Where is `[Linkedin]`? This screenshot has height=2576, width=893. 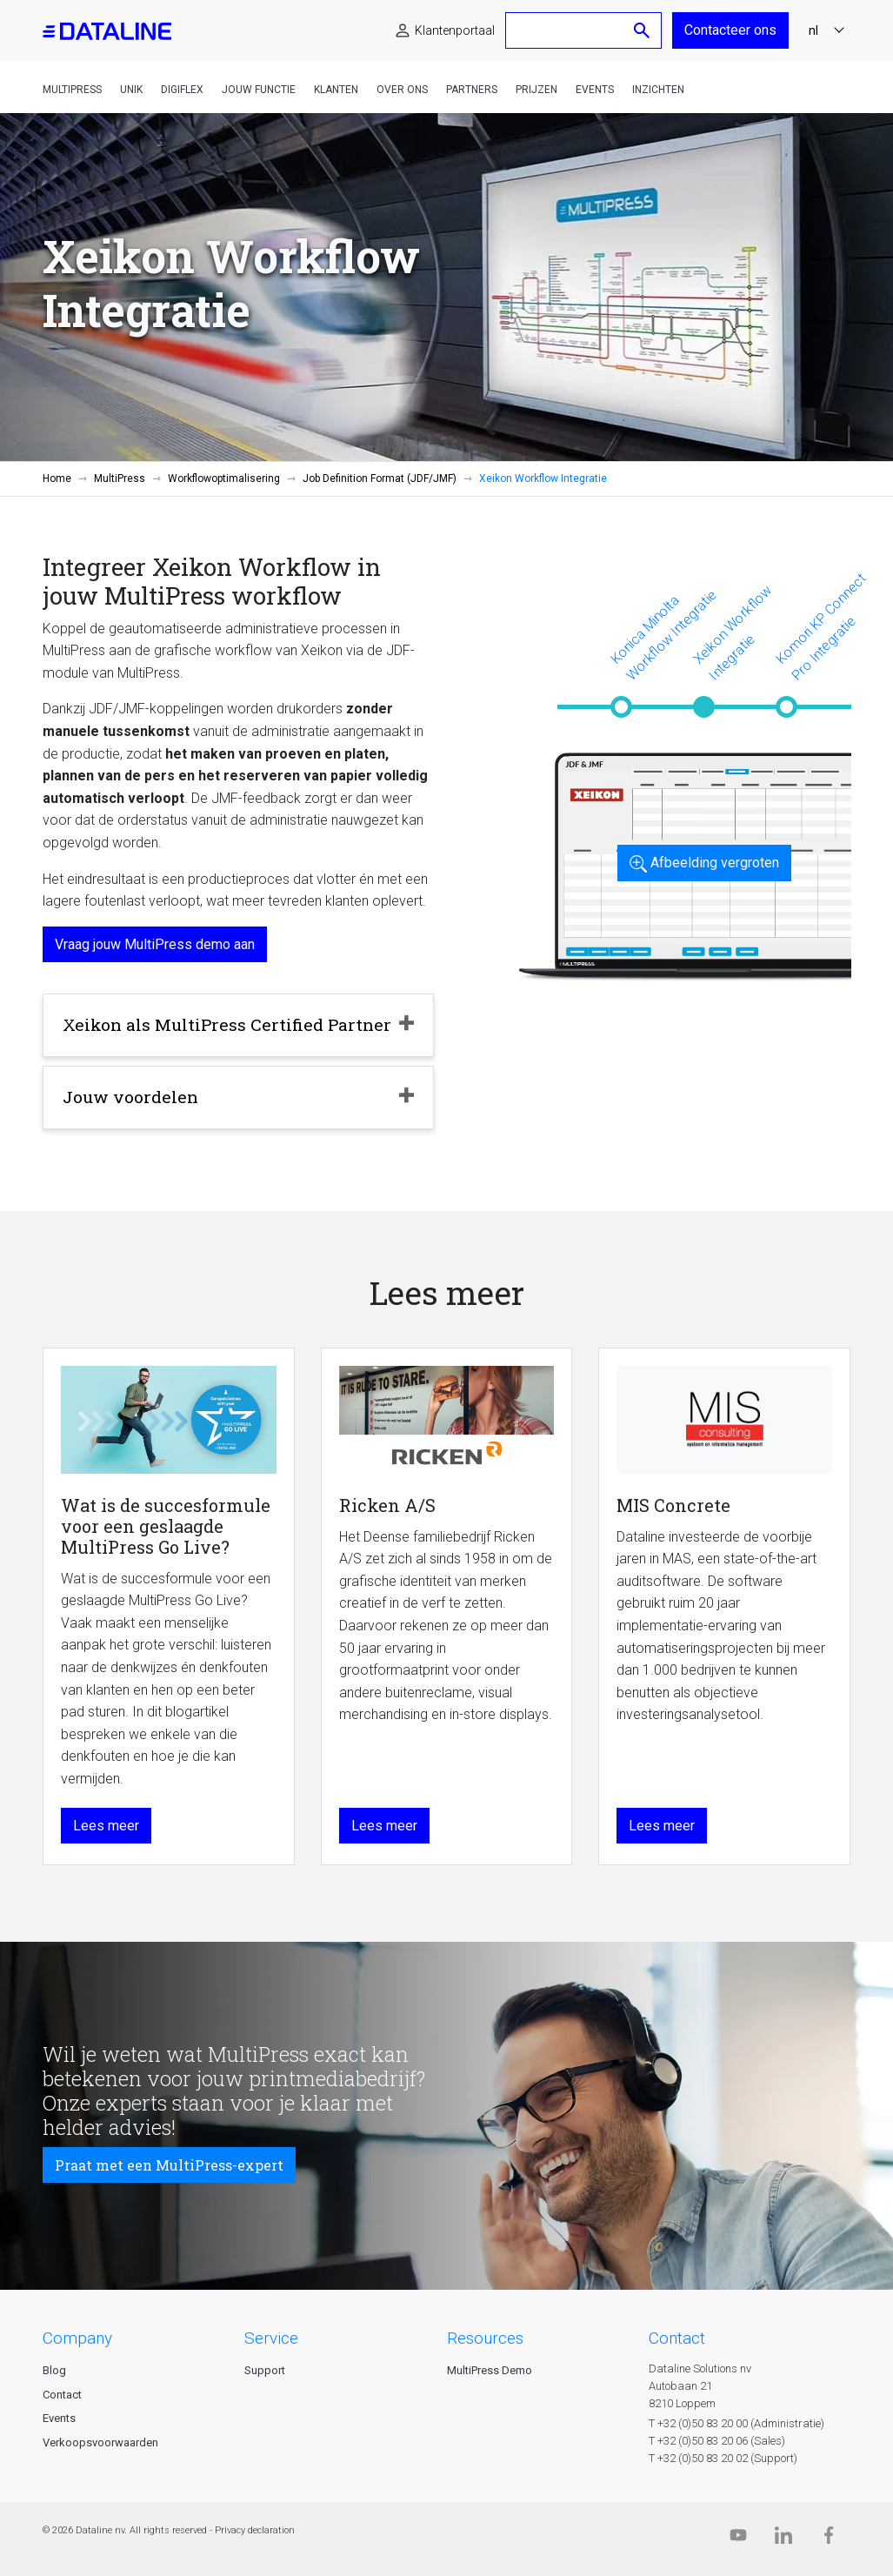
[Linkedin] is located at coordinates (783, 2539).